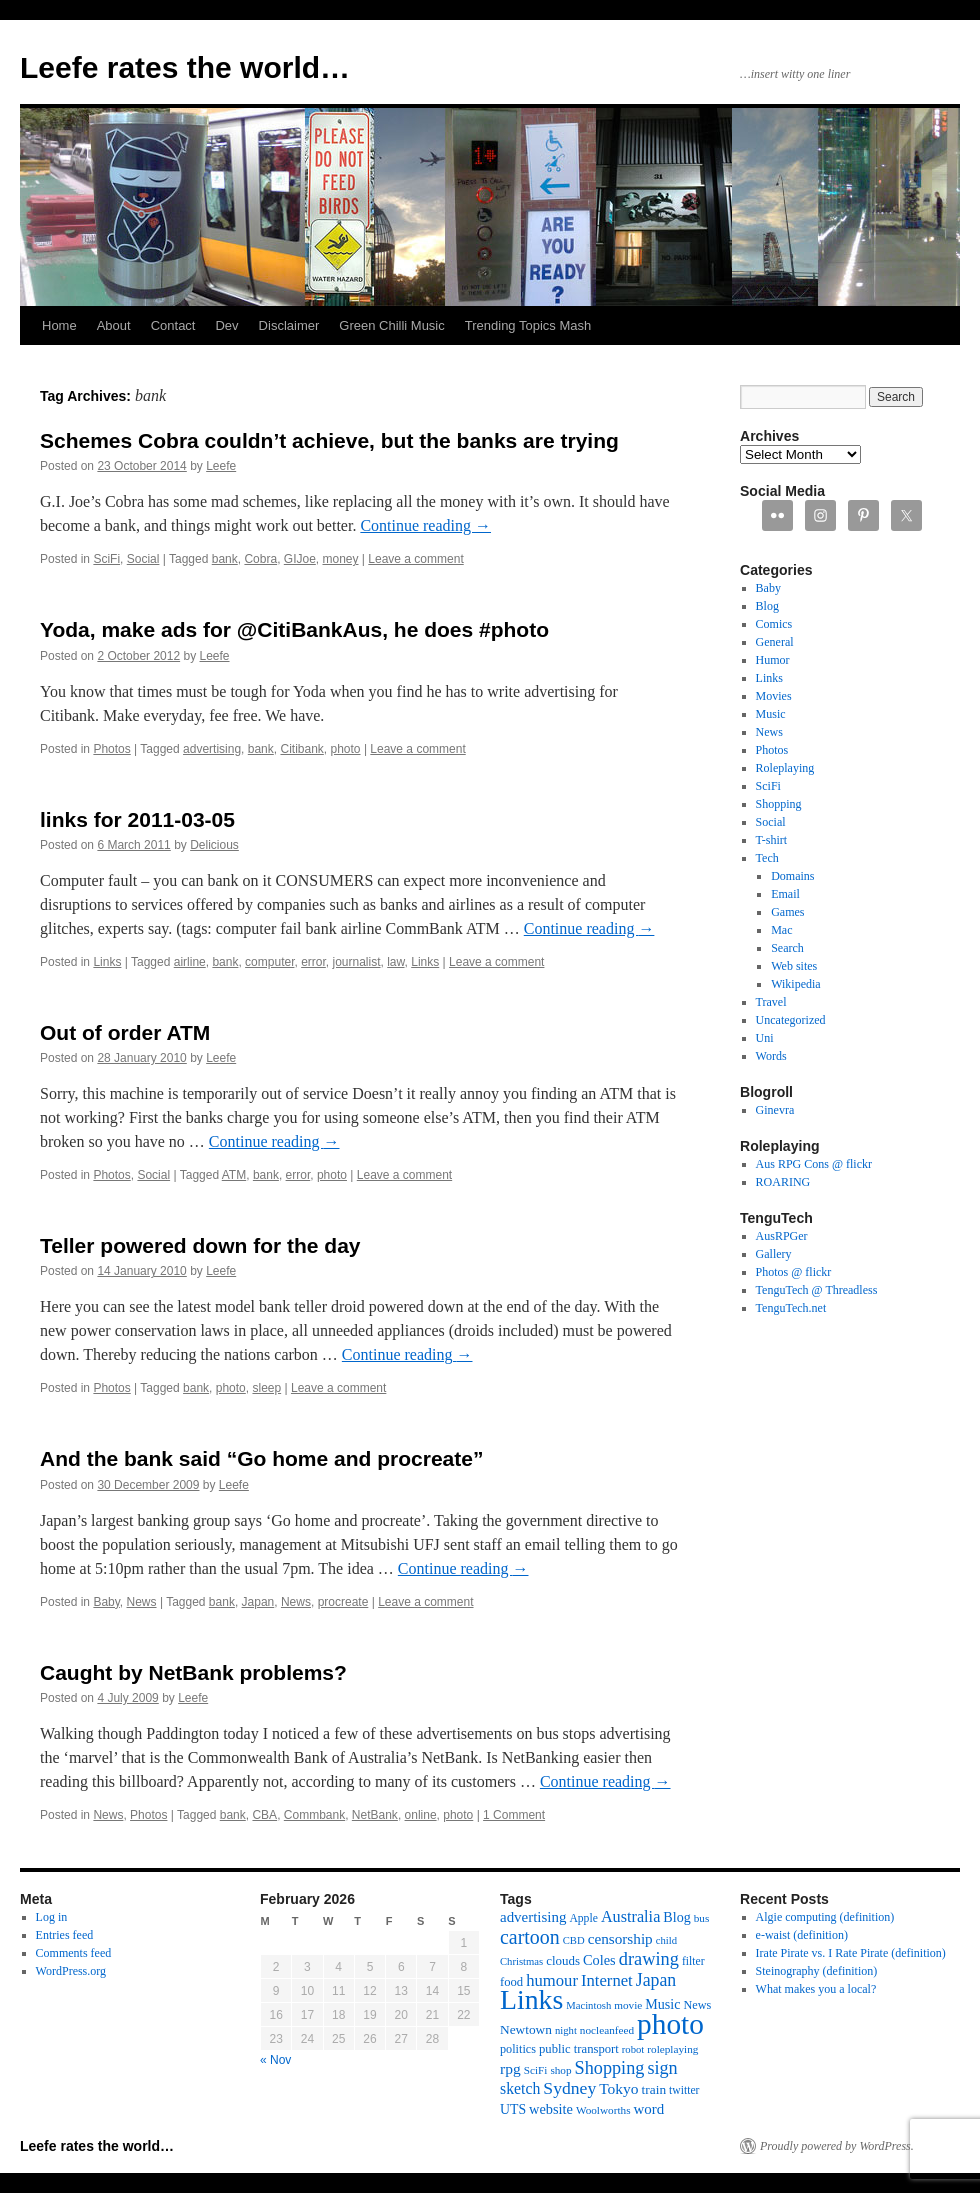 Image resolution: width=980 pixels, height=2193 pixels. Describe the element at coordinates (185, 67) in the screenshot. I see `Leefe rates the world…` at that location.